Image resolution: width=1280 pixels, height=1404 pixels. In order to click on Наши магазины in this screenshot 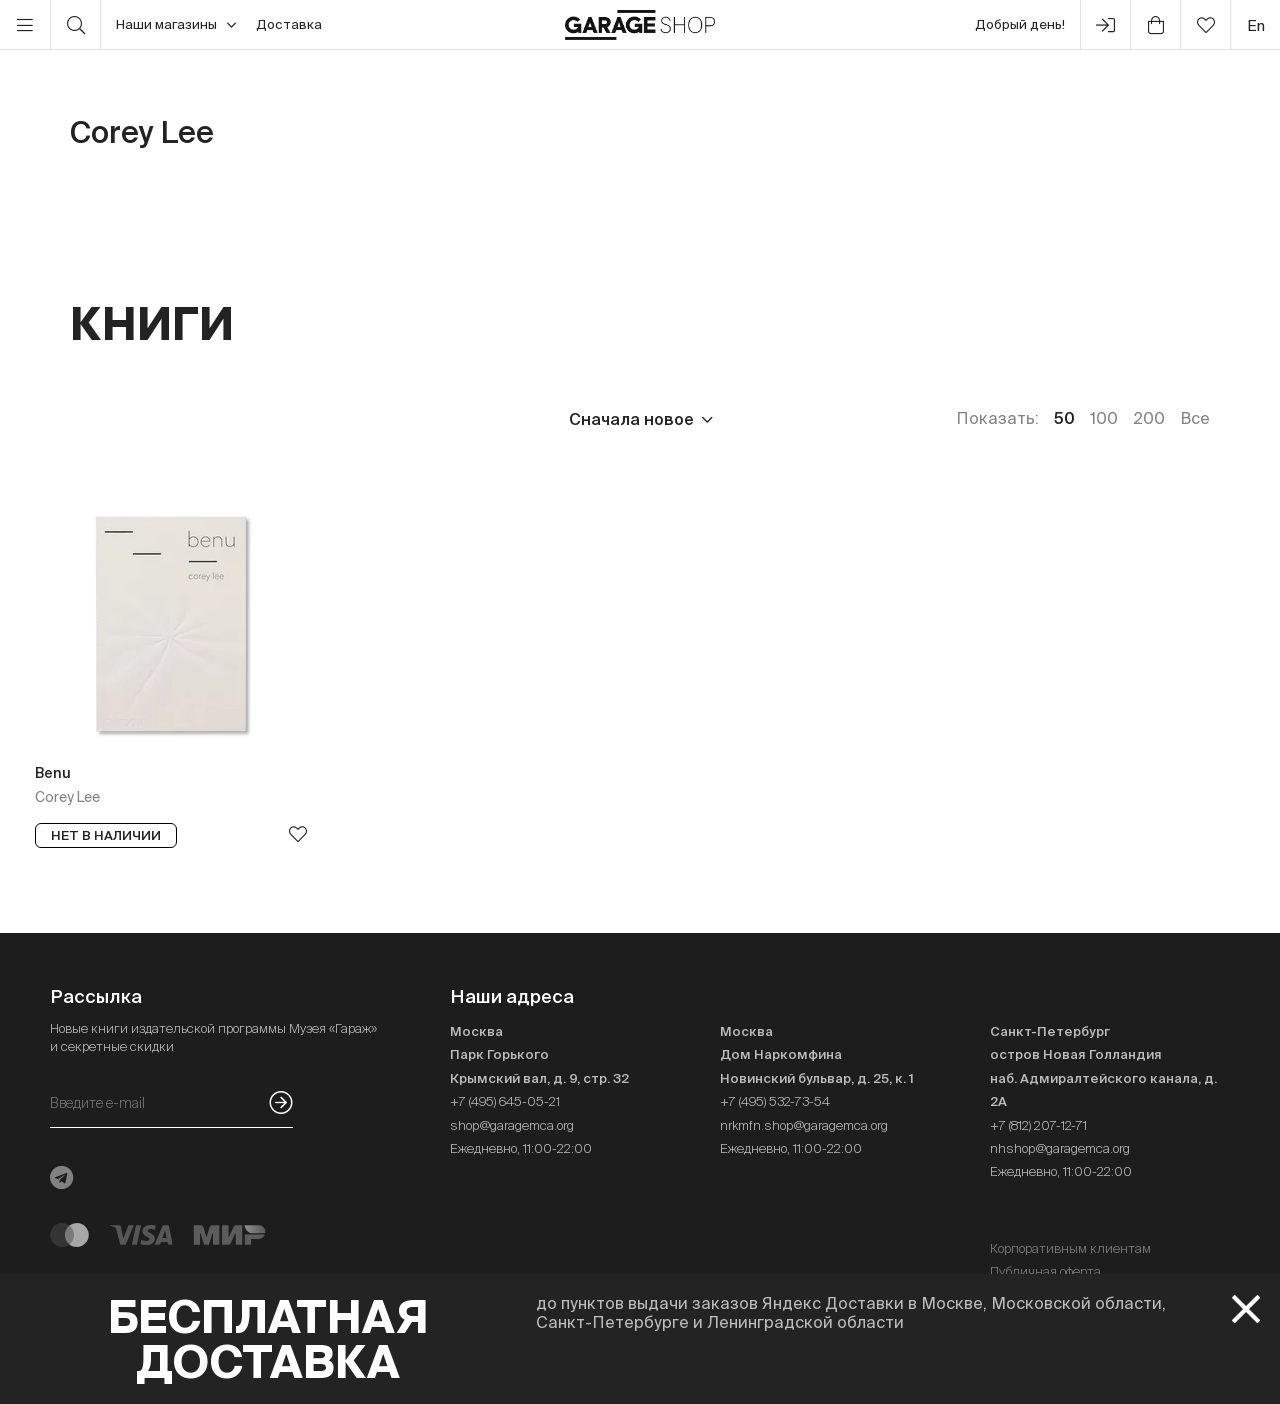, I will do `click(176, 25)`.